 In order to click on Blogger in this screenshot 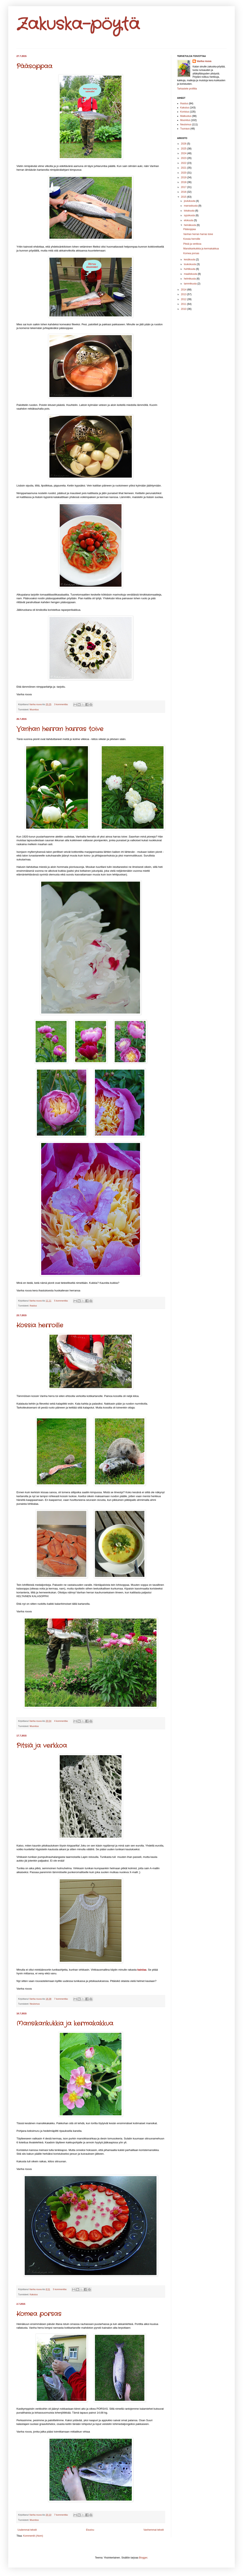, I will do `click(143, 2557)`.